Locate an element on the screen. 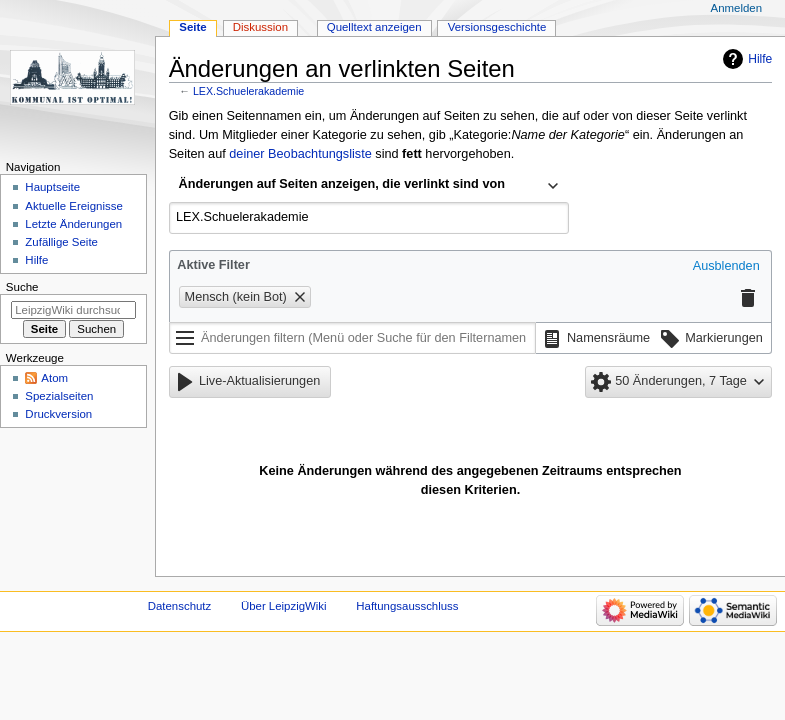 This screenshot has width=785, height=720. Suche is located at coordinates (22, 287).